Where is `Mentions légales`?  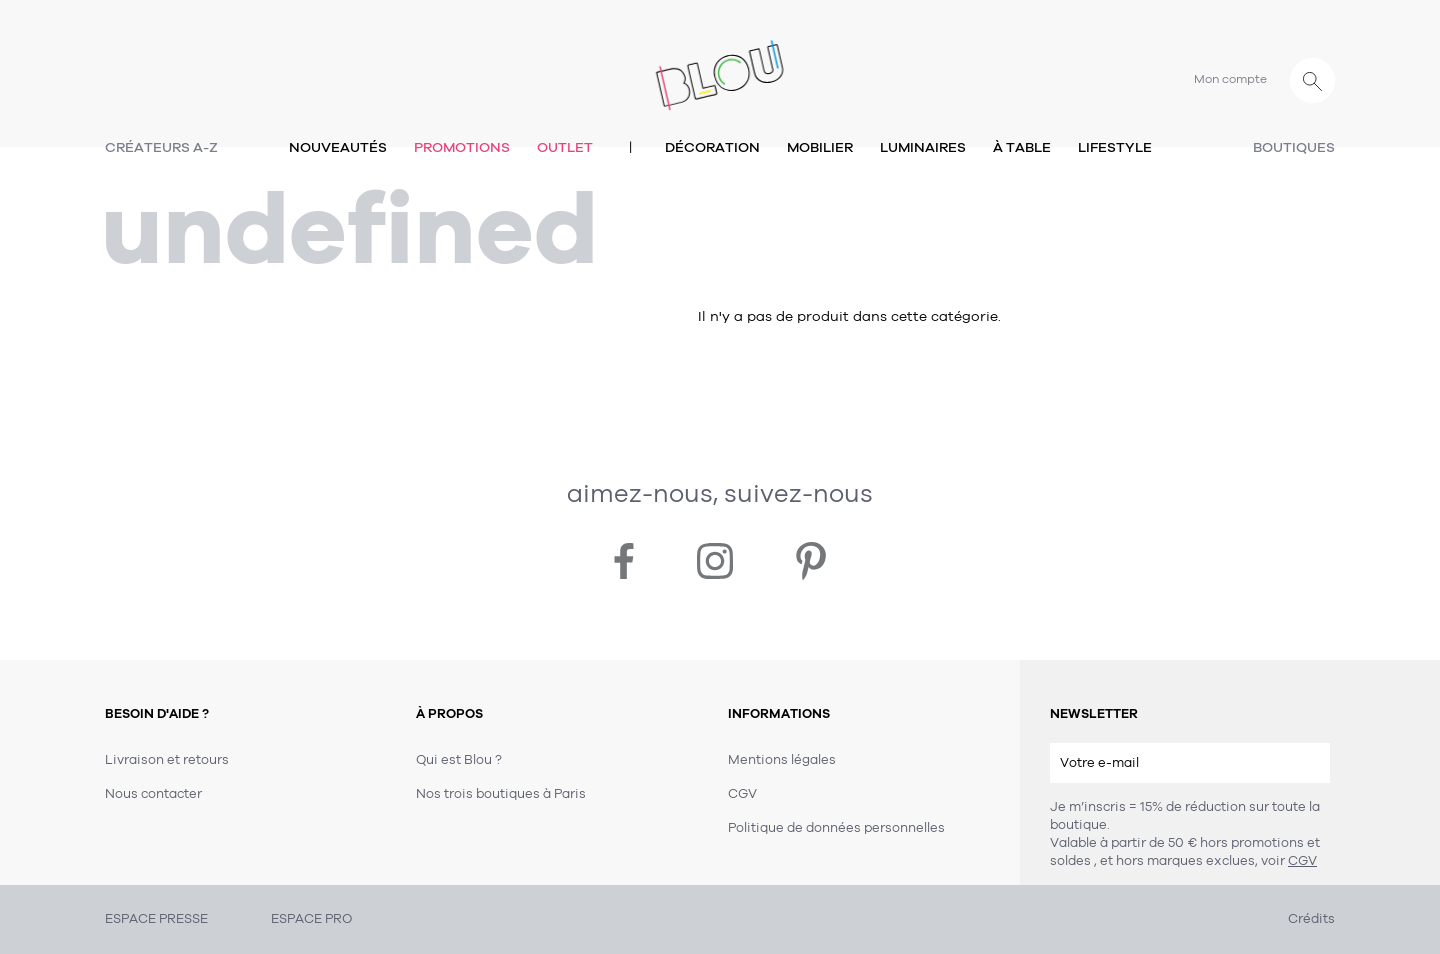
Mentions légales is located at coordinates (782, 760).